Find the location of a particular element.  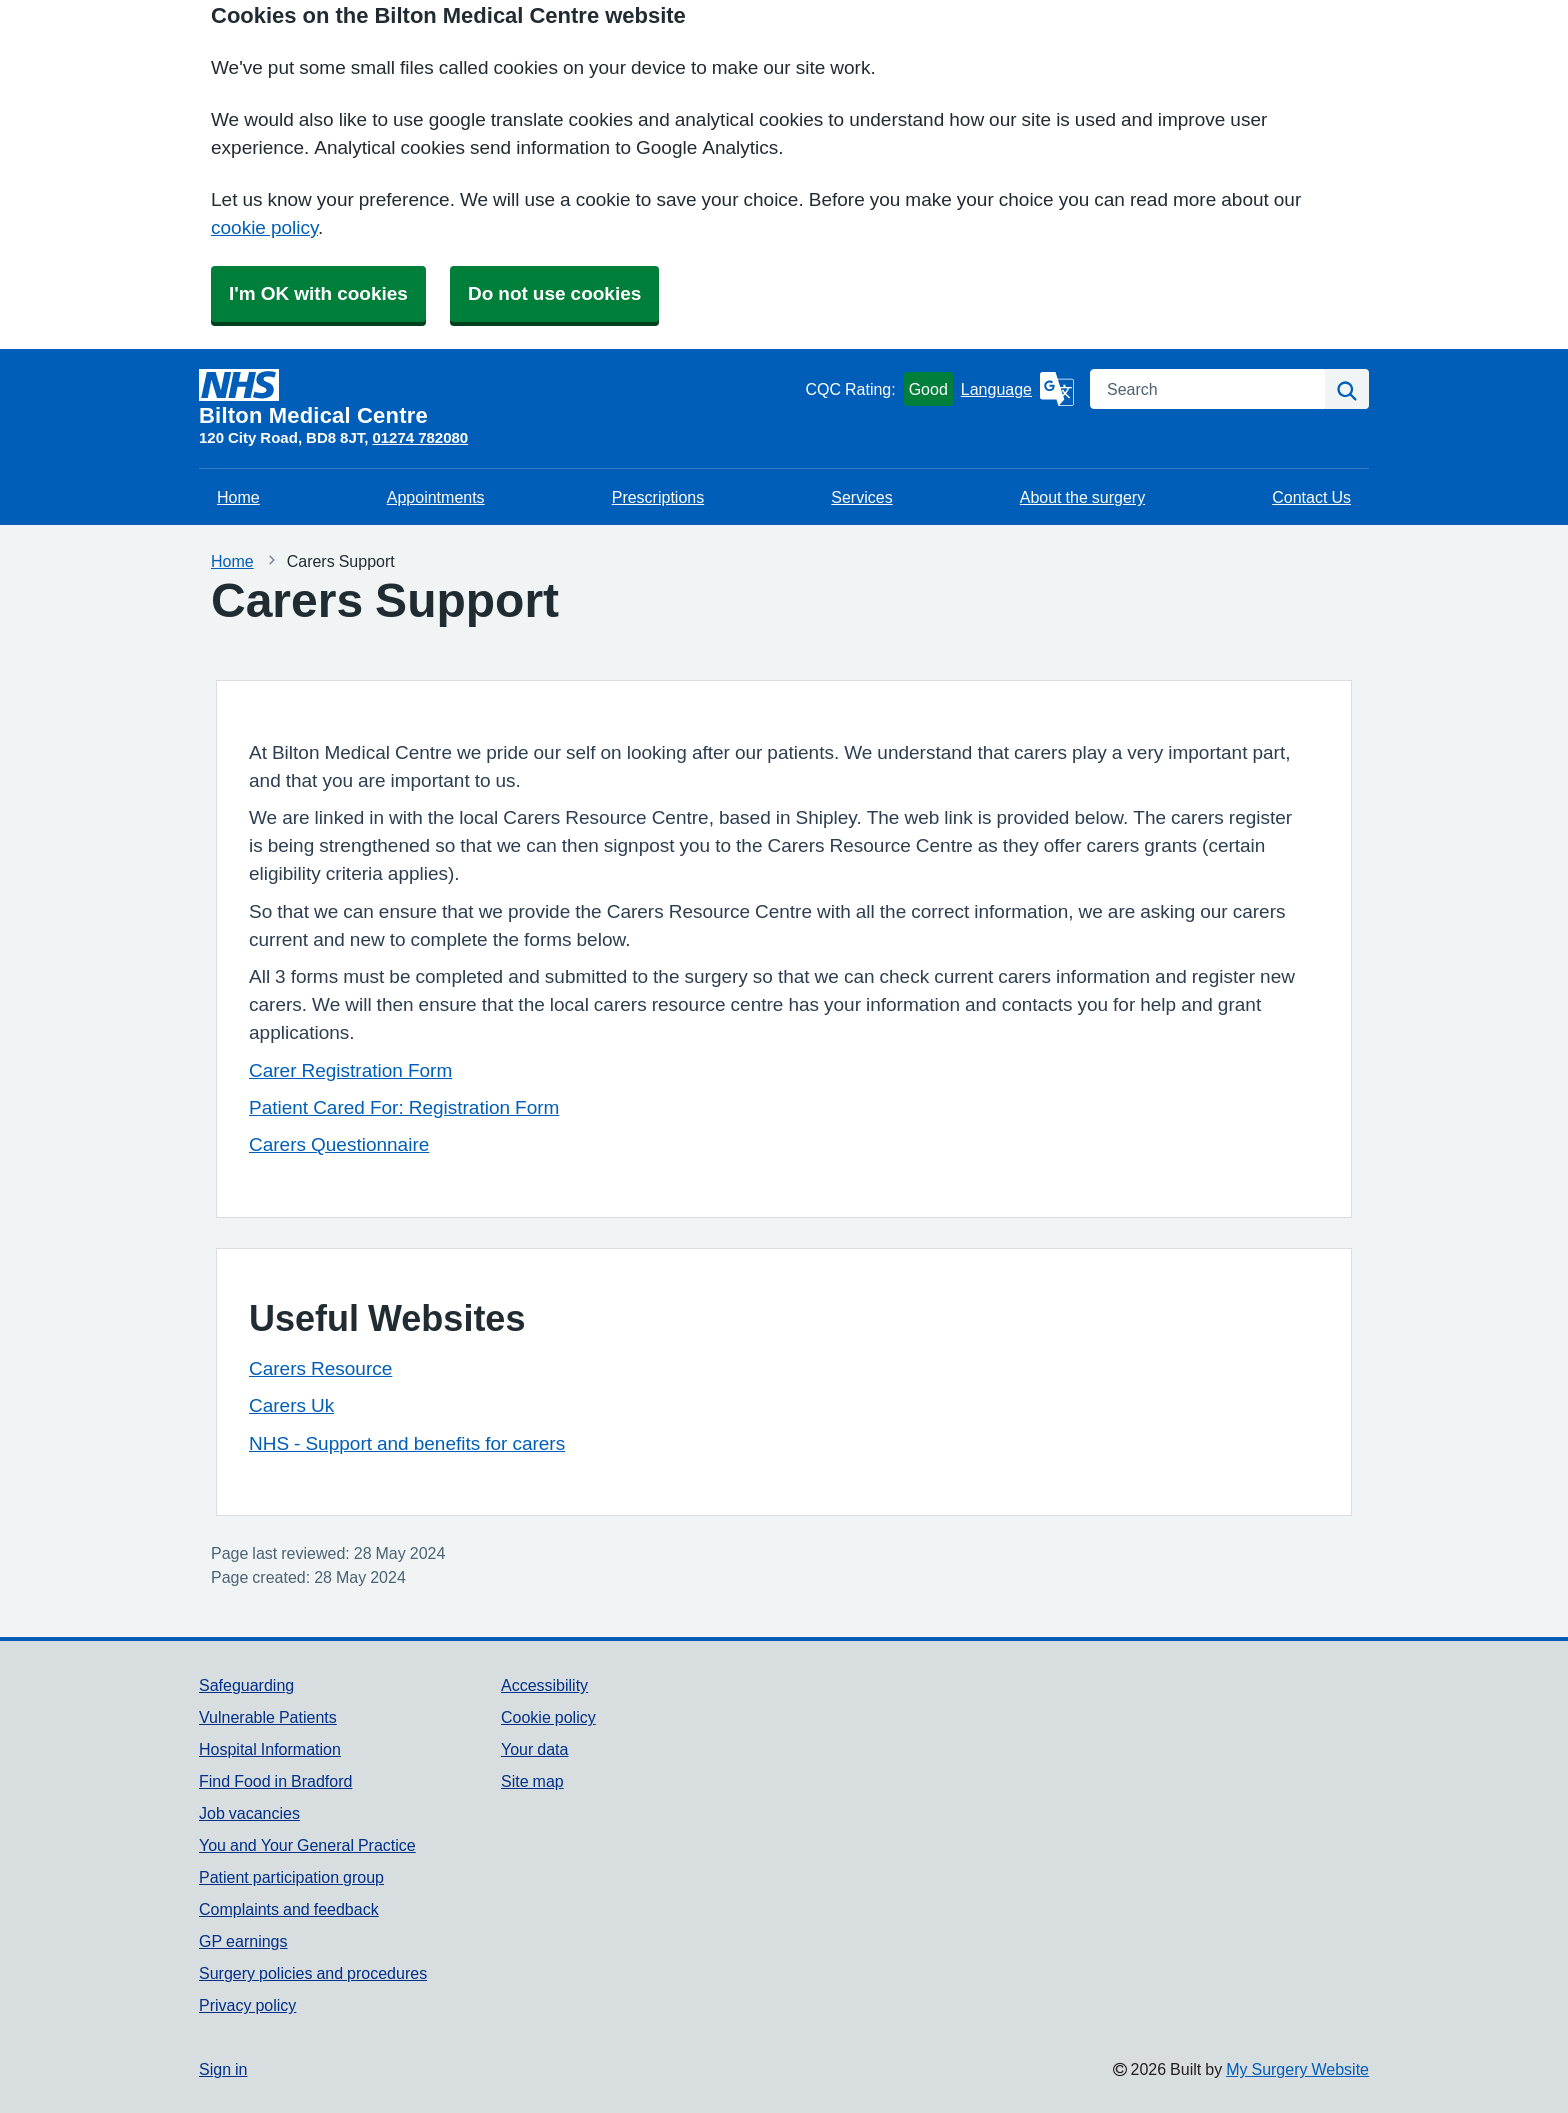

Your data is located at coordinates (534, 1749).